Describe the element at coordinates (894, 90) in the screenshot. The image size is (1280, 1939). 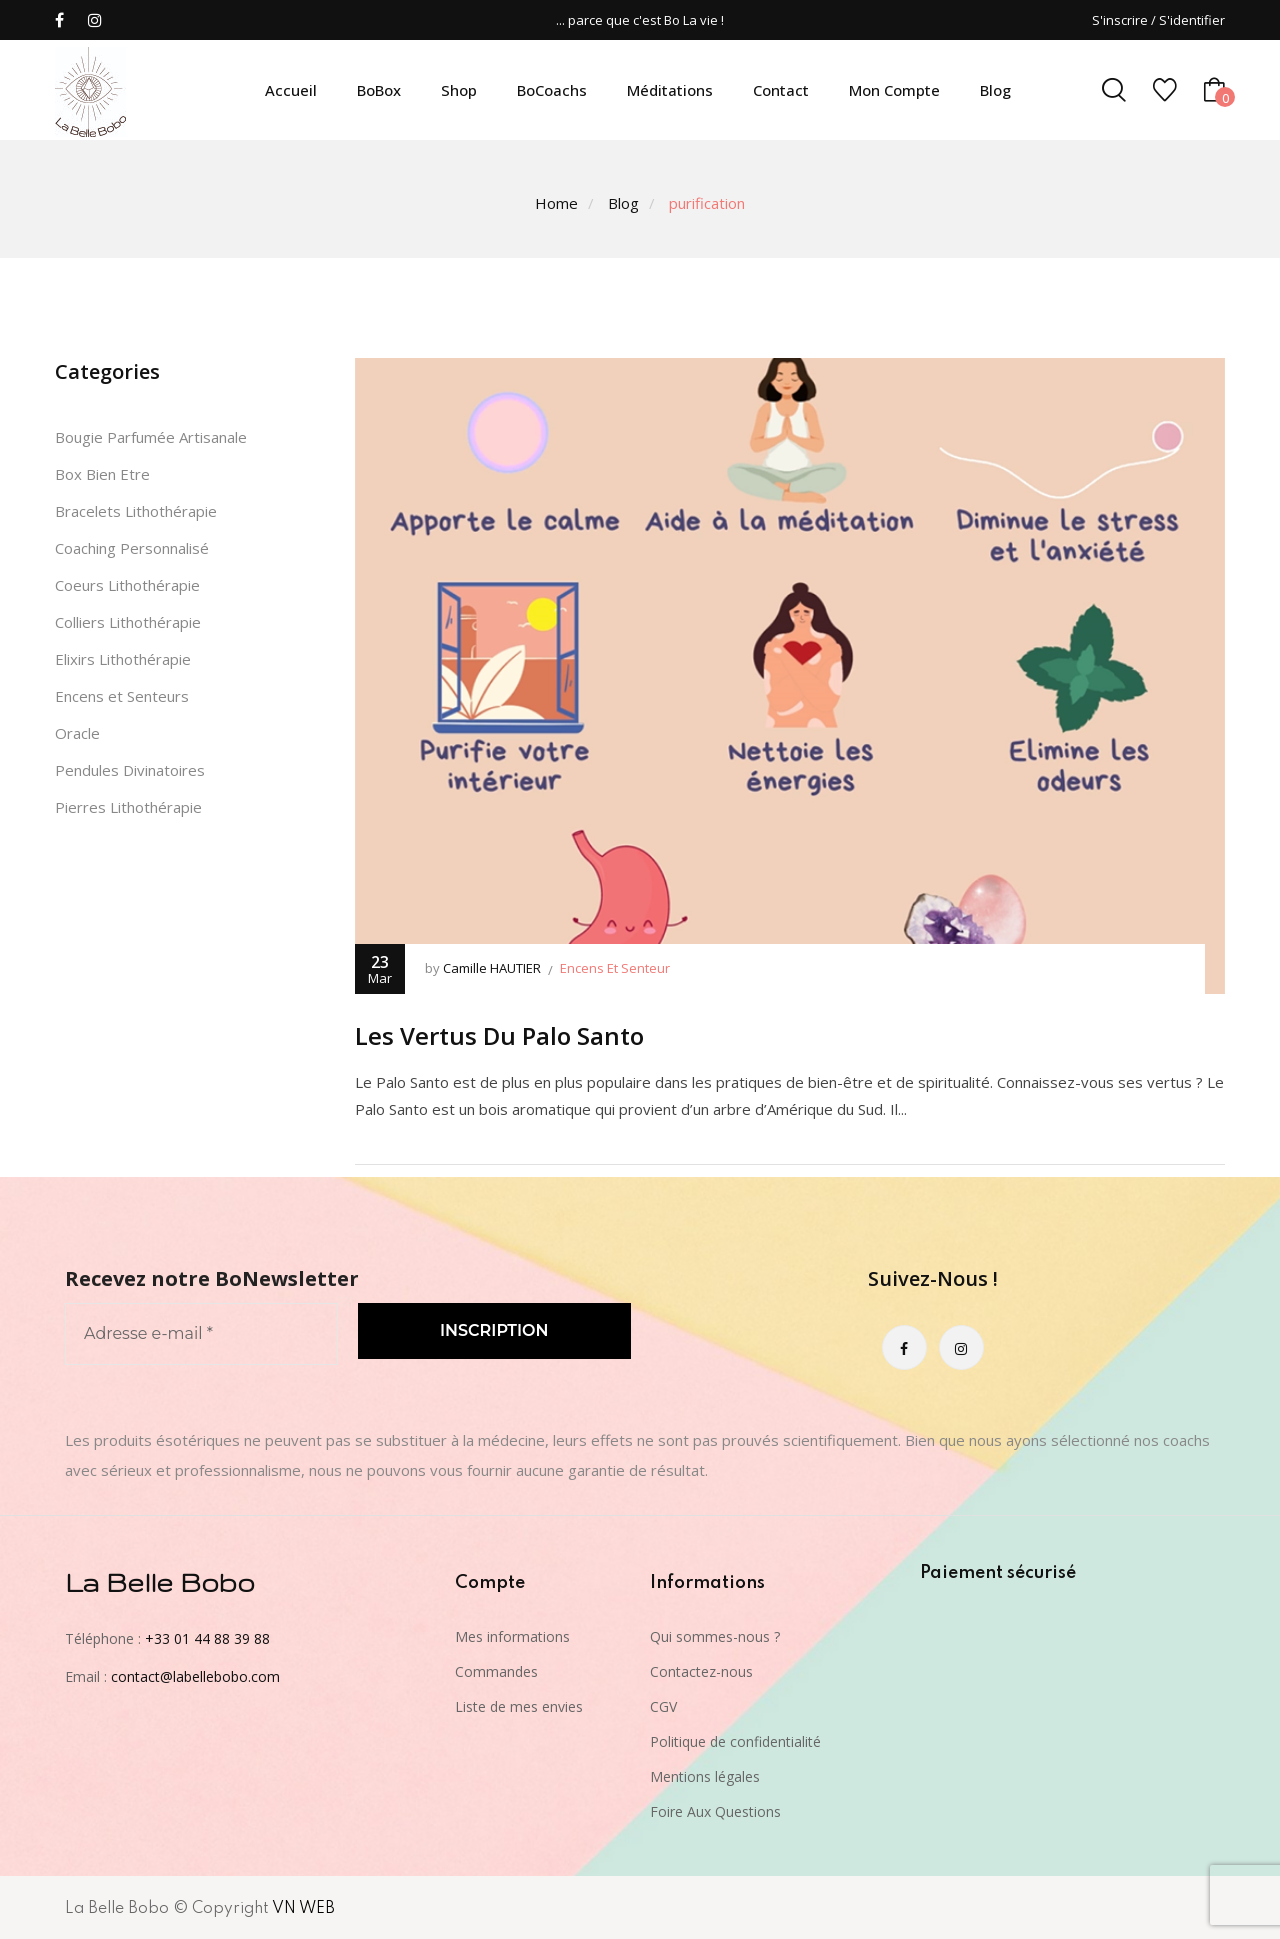
I see `Mon compte` at that location.